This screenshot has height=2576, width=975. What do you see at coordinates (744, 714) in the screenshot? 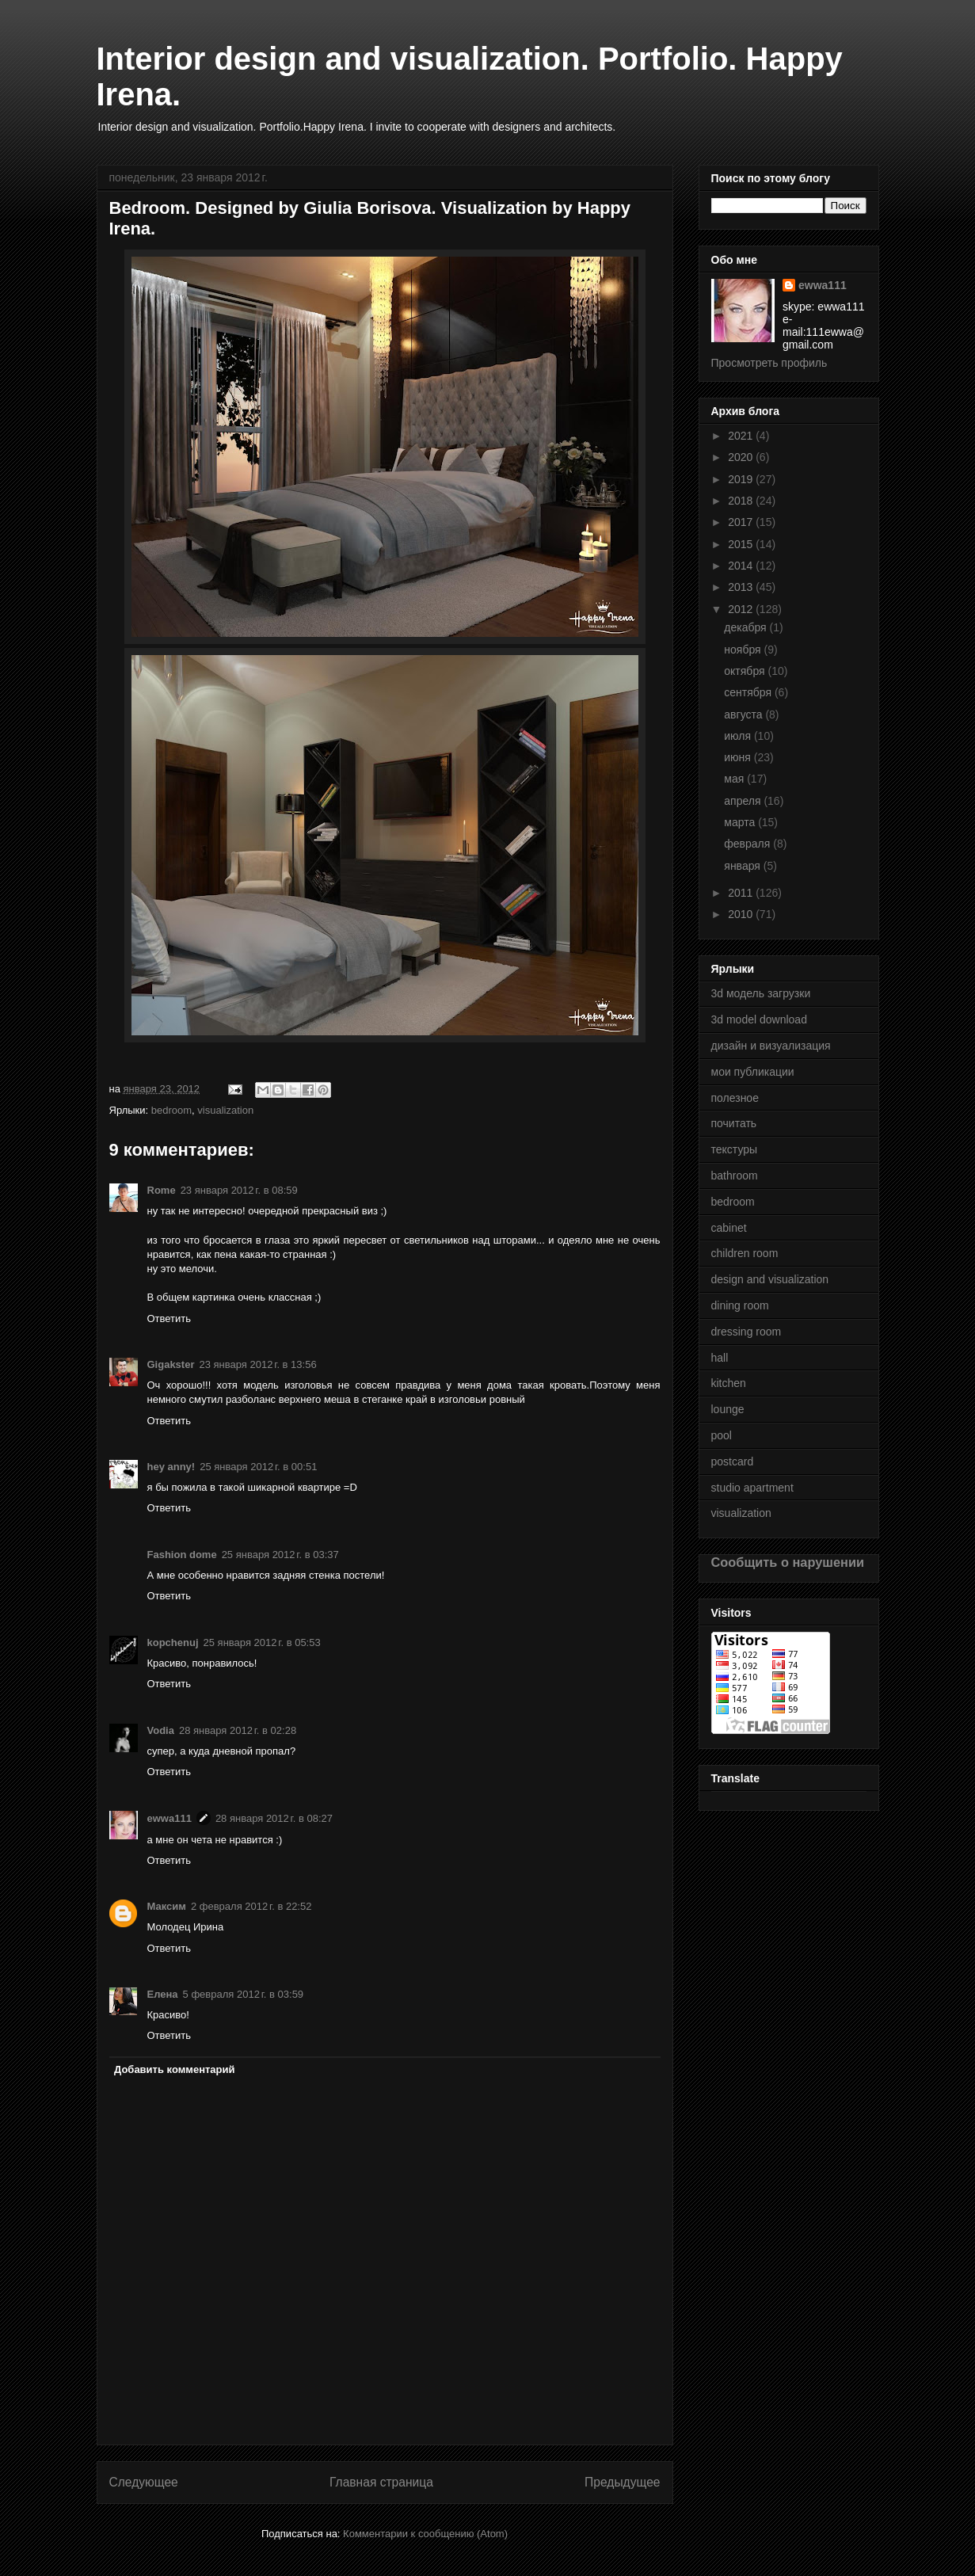
I see `августа` at bounding box center [744, 714].